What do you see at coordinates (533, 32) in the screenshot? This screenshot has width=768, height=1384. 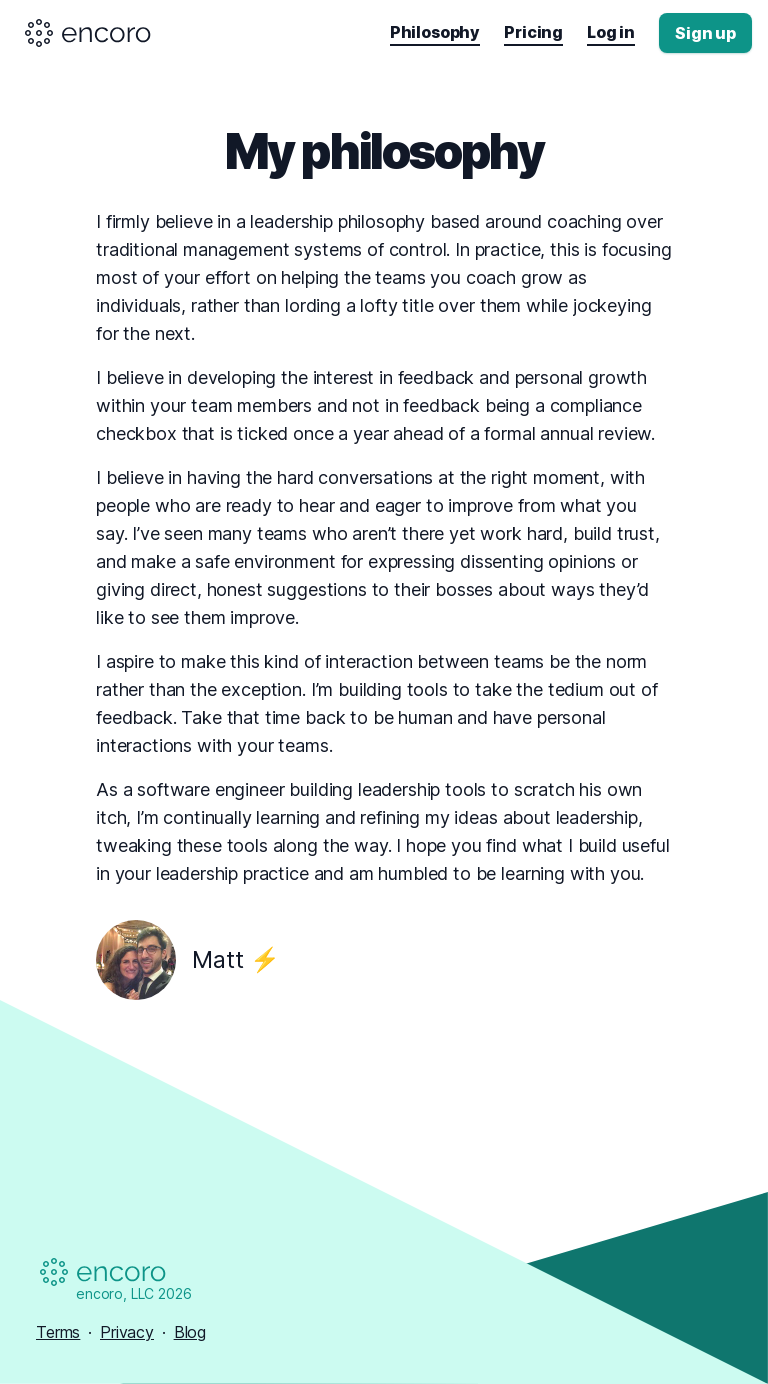 I see `Pricing` at bounding box center [533, 32].